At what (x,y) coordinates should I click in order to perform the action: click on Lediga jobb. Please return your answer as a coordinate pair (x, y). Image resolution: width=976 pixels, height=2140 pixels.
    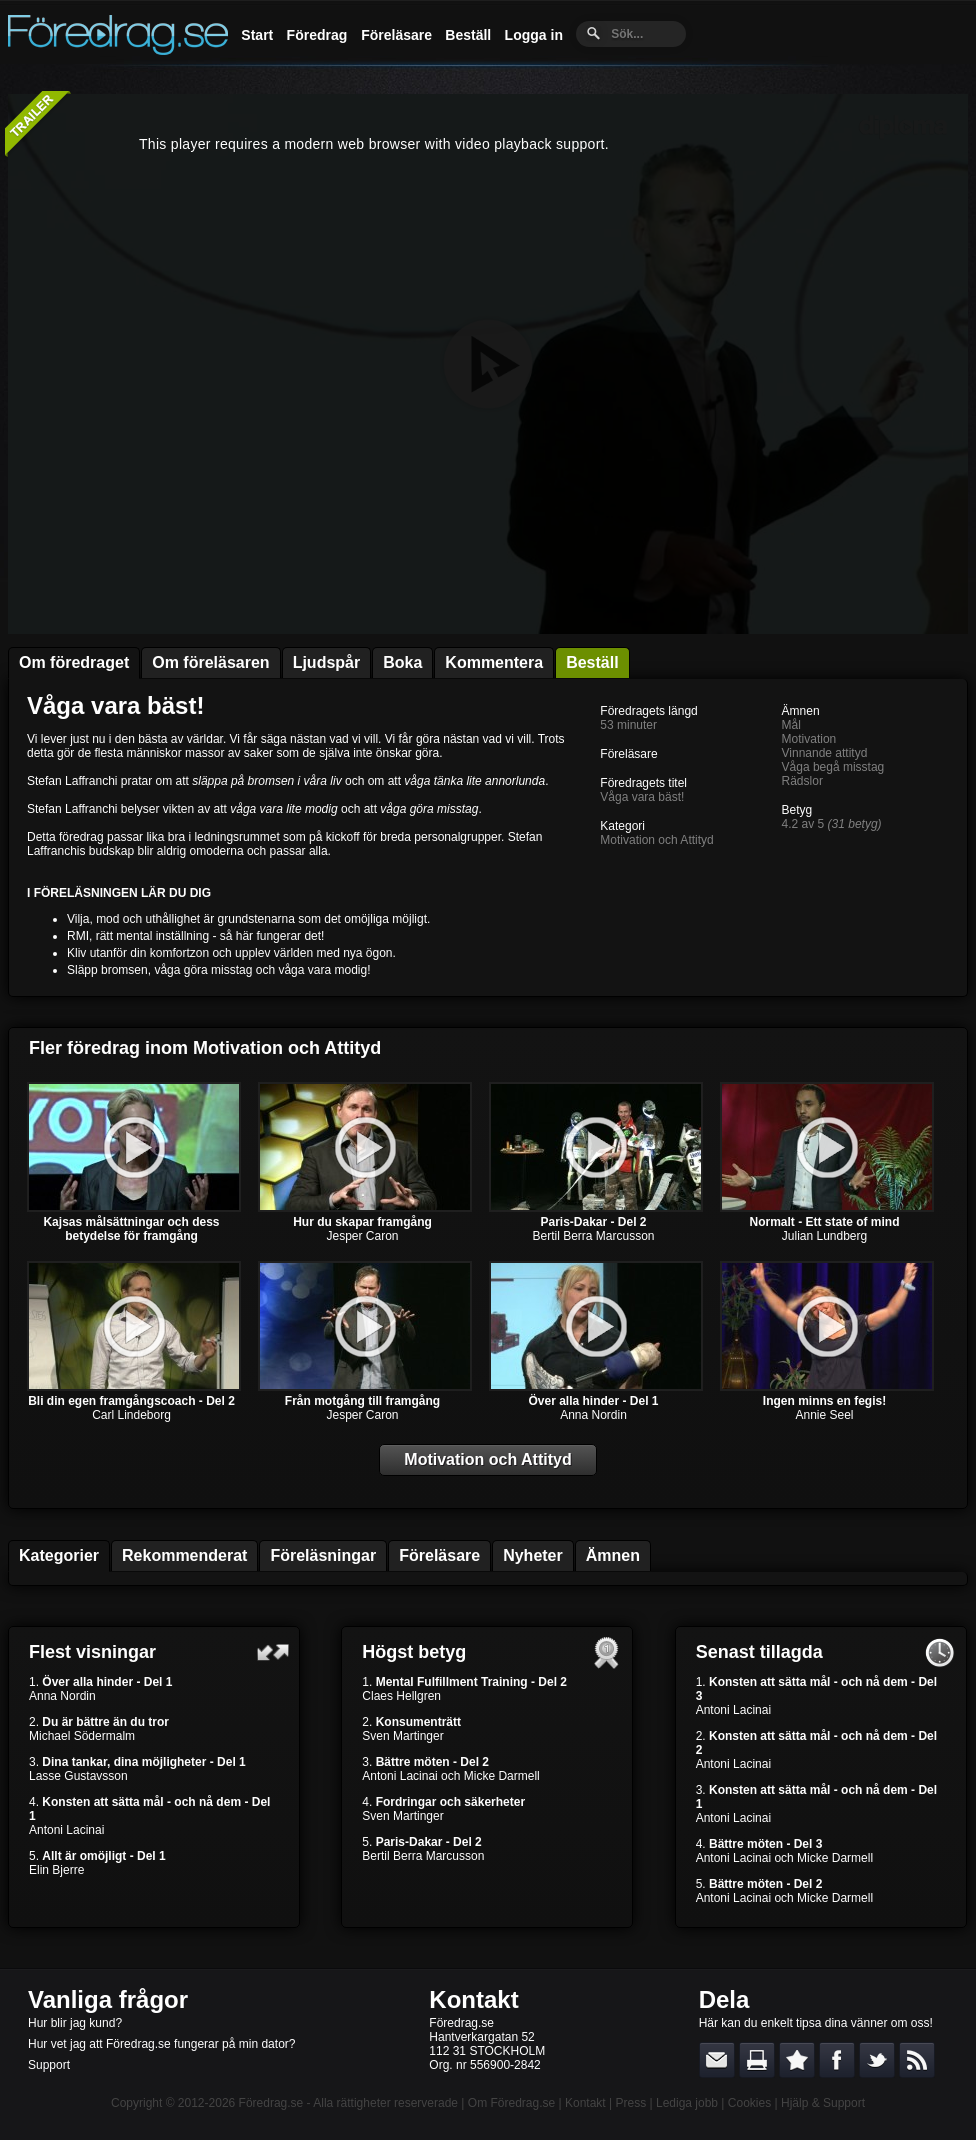
    Looking at the image, I should click on (687, 2103).